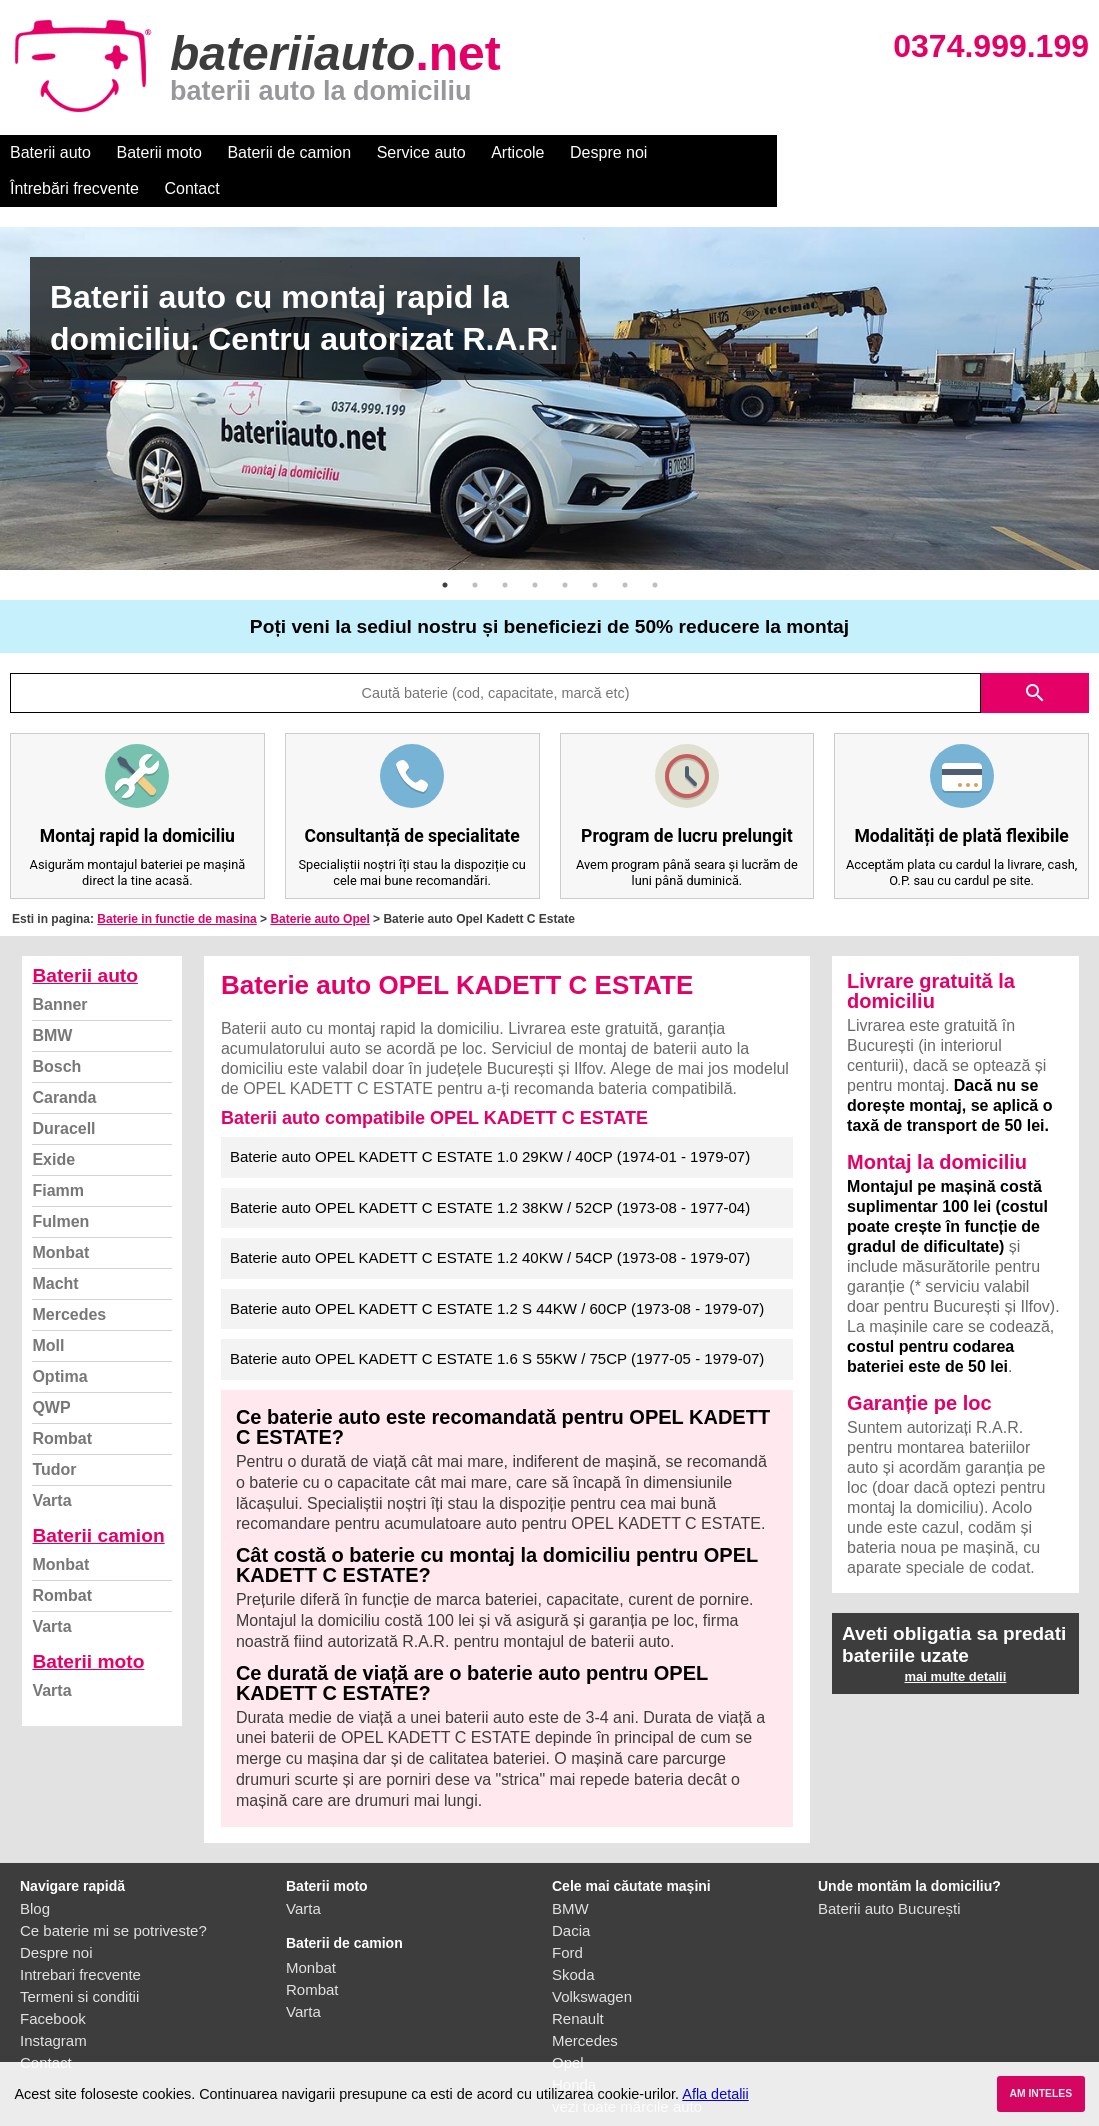 The image size is (1099, 2126). What do you see at coordinates (64, 1061) in the screenshot?
I see `Caranda` at bounding box center [64, 1061].